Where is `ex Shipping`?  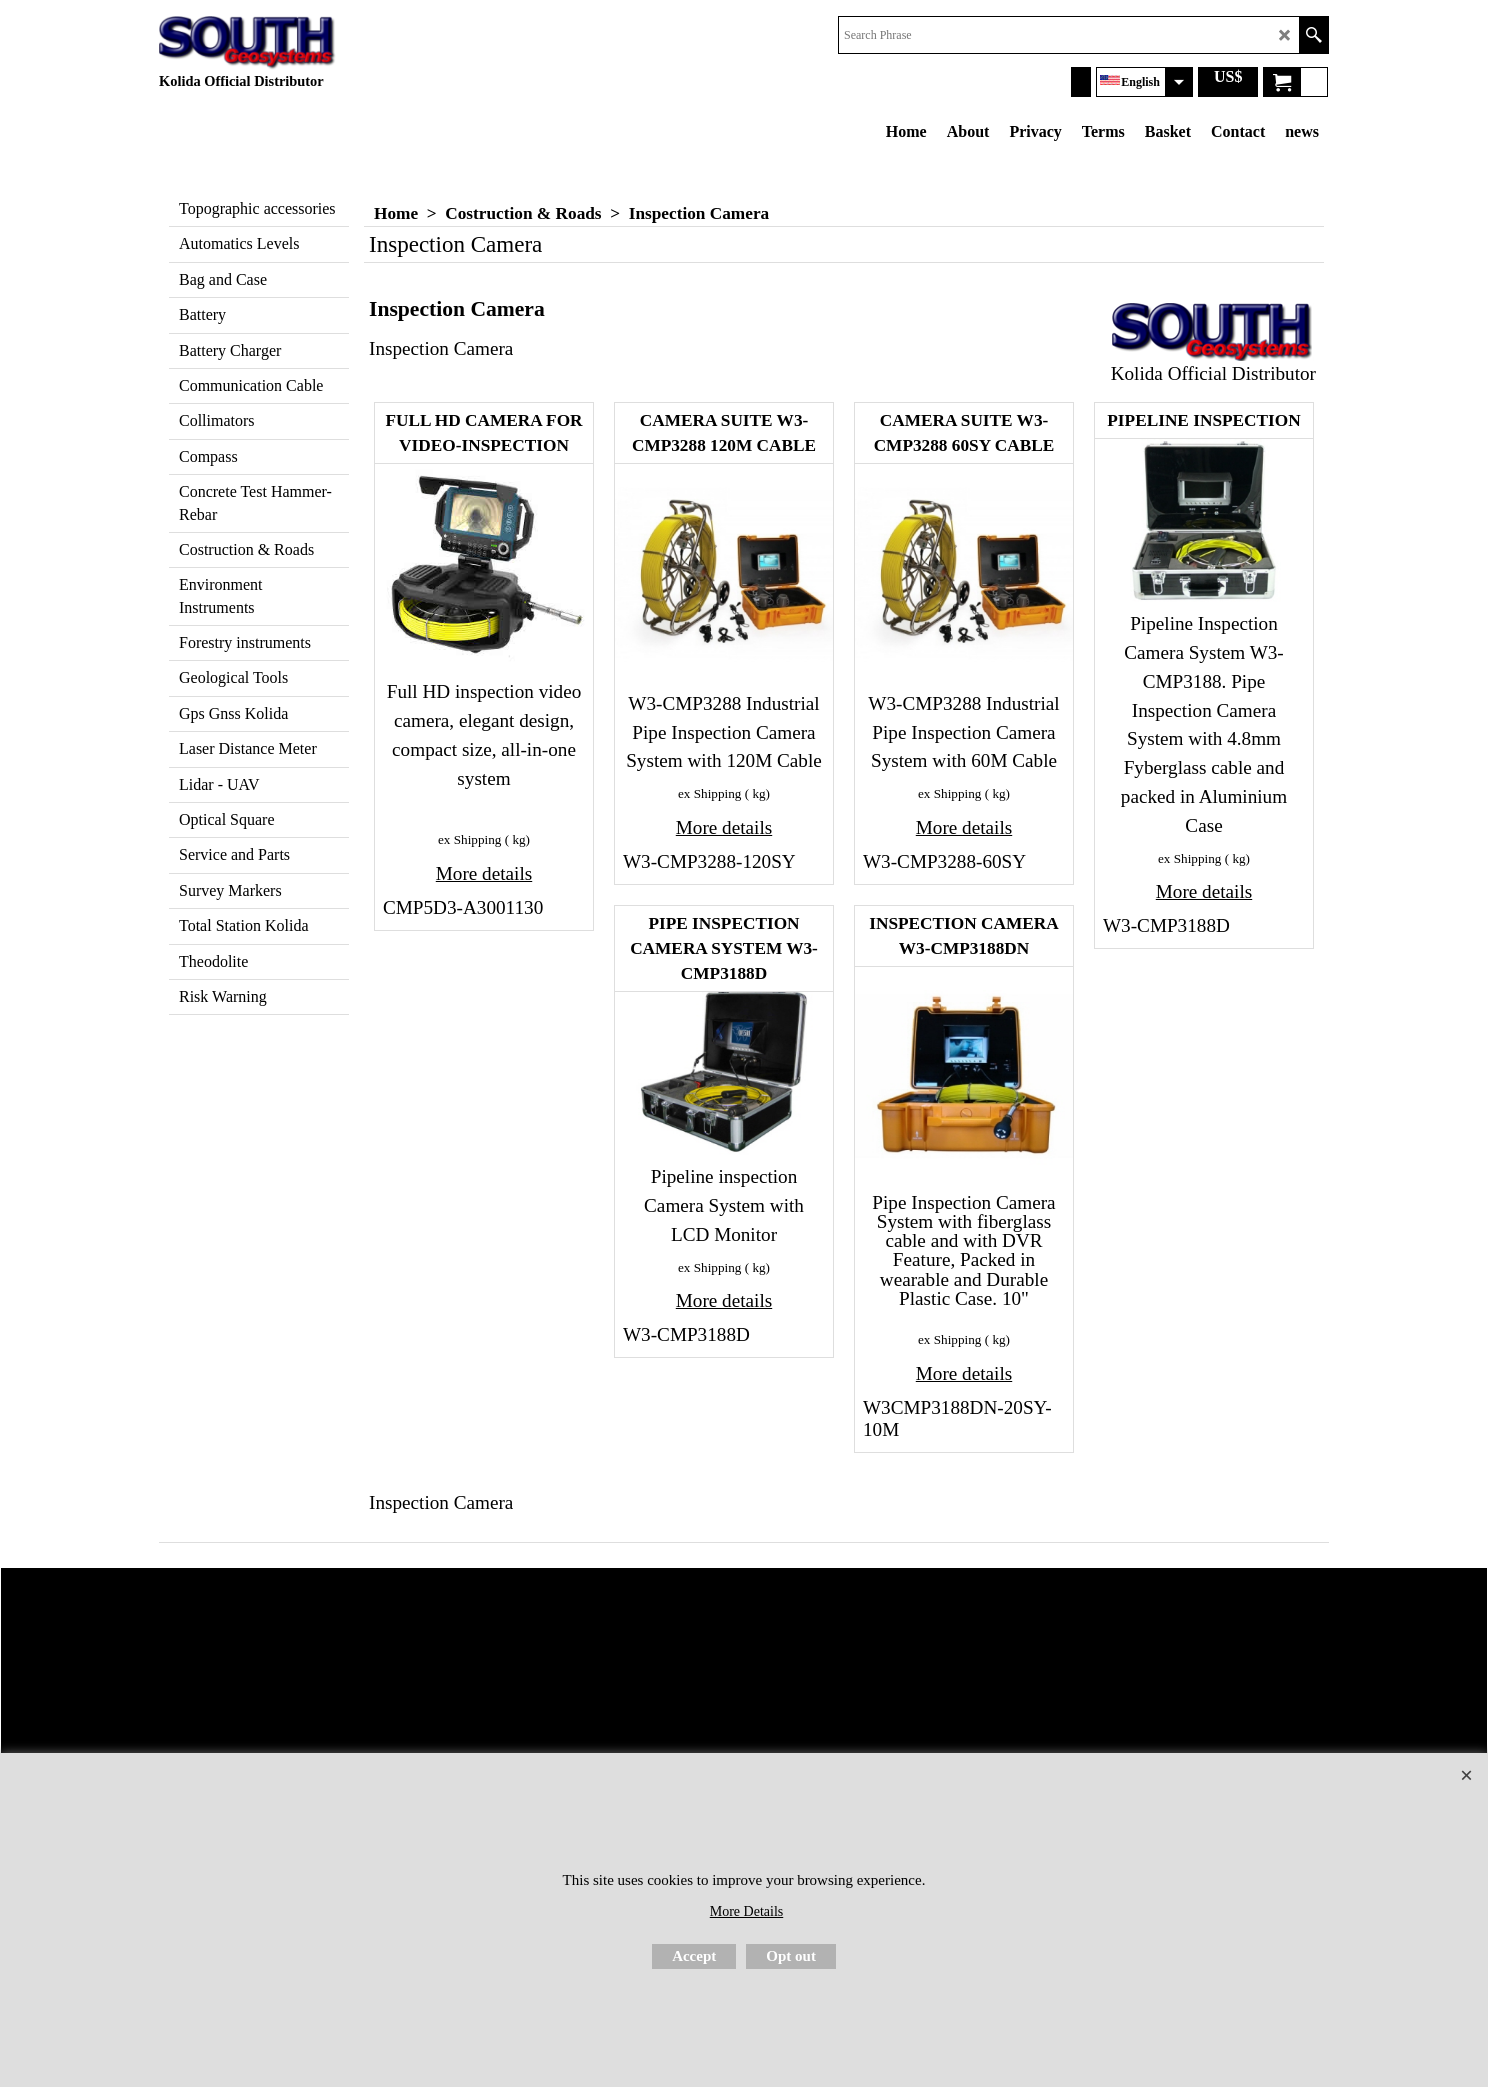
ex Shipping is located at coordinates (469, 839).